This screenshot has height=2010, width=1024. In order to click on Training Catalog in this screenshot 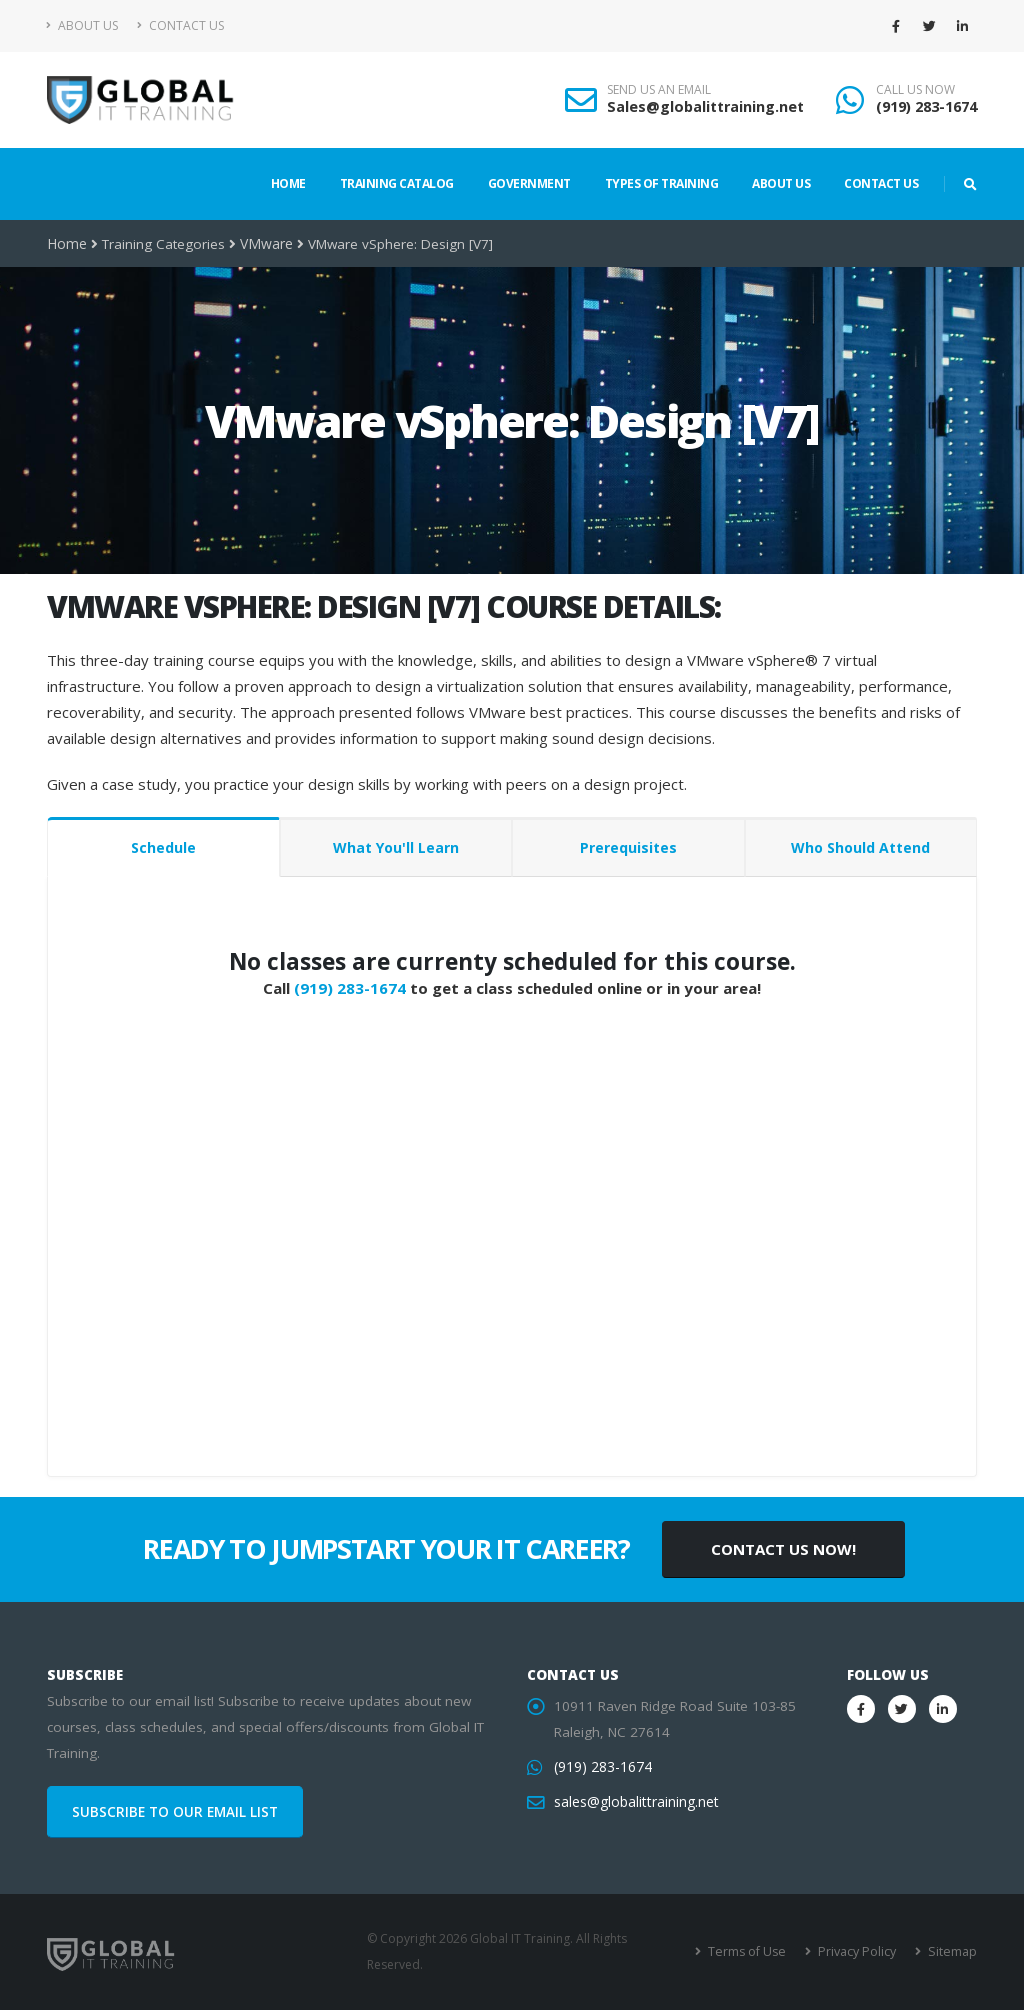, I will do `click(397, 183)`.